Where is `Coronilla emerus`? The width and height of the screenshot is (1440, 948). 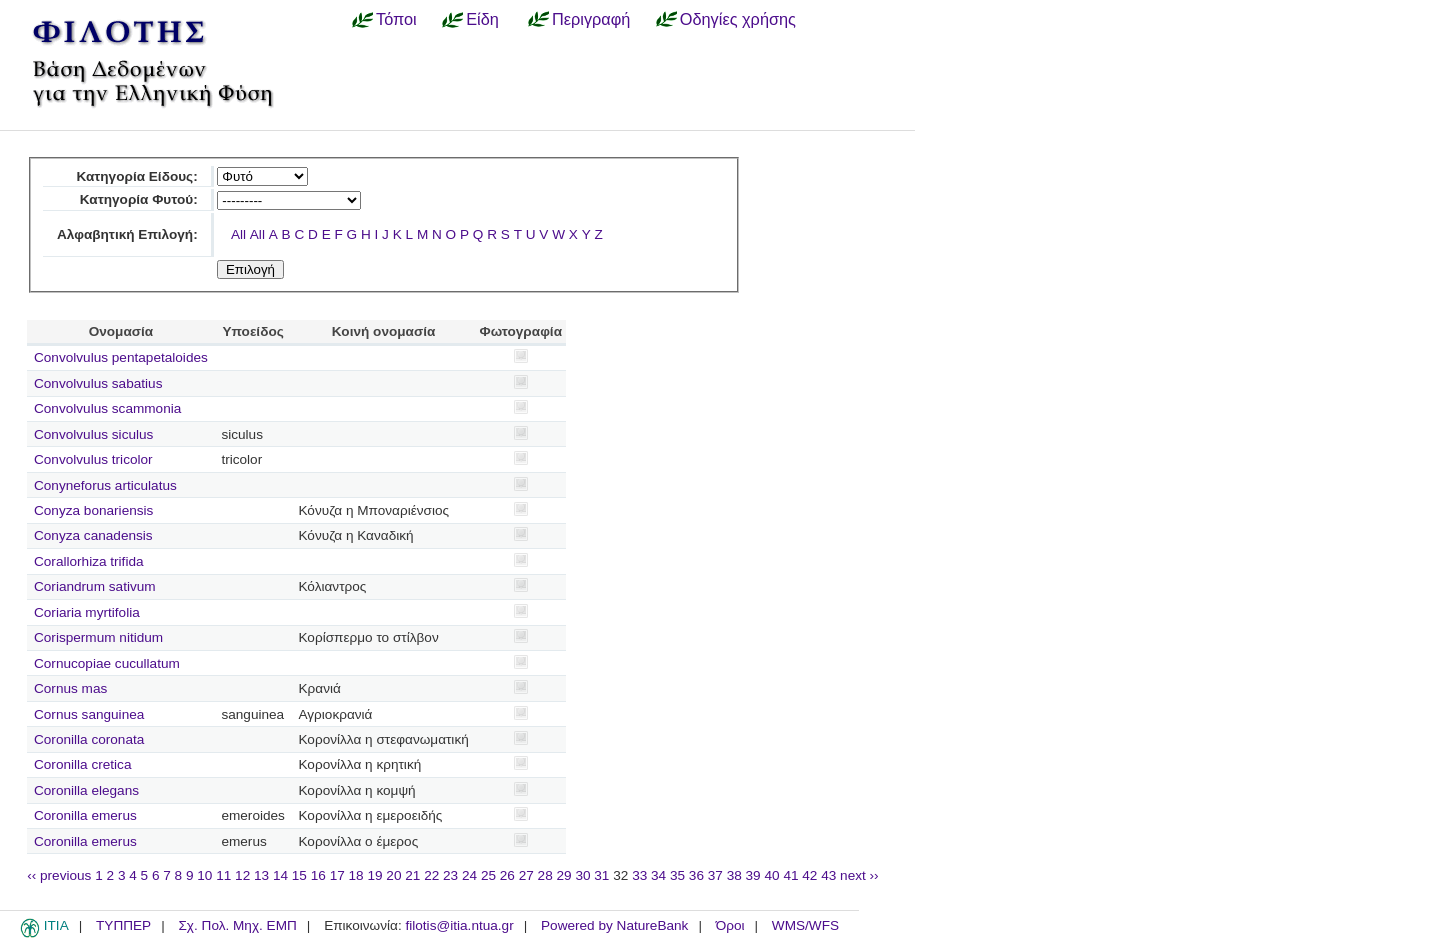
Coronilla emerus is located at coordinates (85, 815).